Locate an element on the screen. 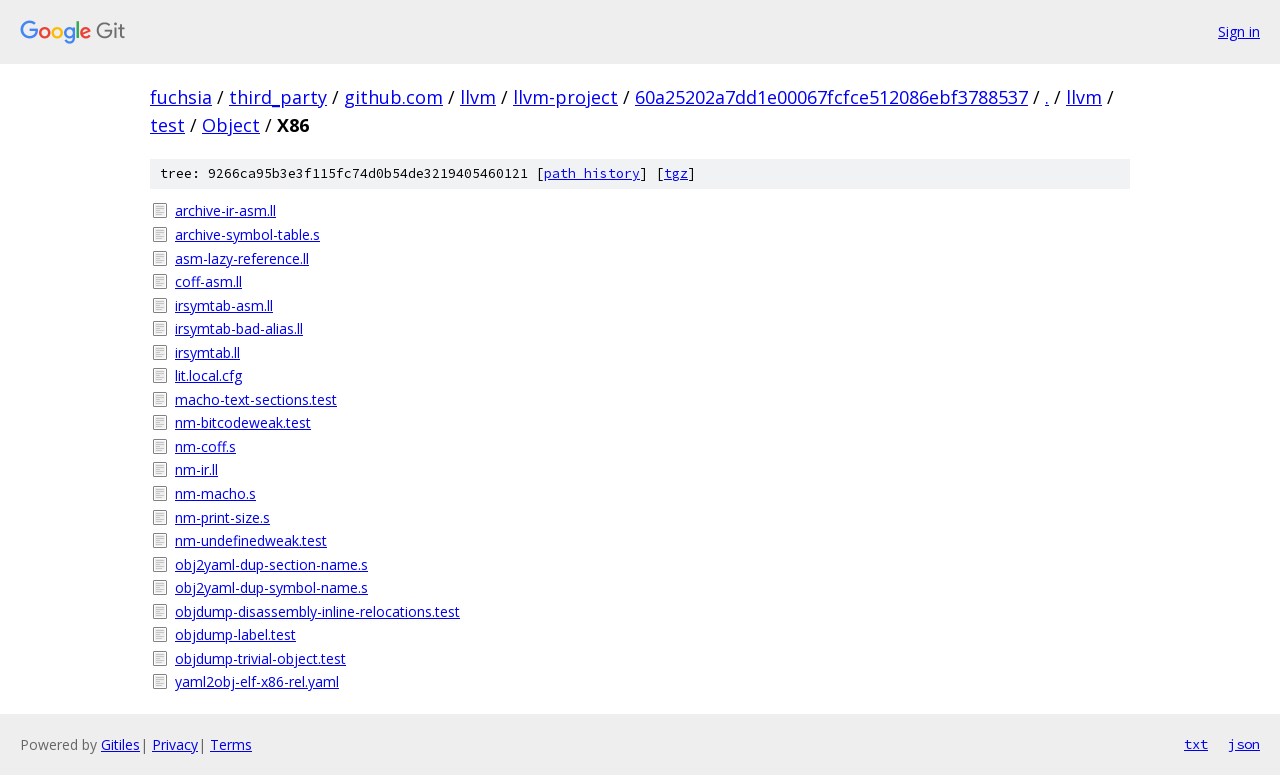  objdump-label.test is located at coordinates (235, 634).